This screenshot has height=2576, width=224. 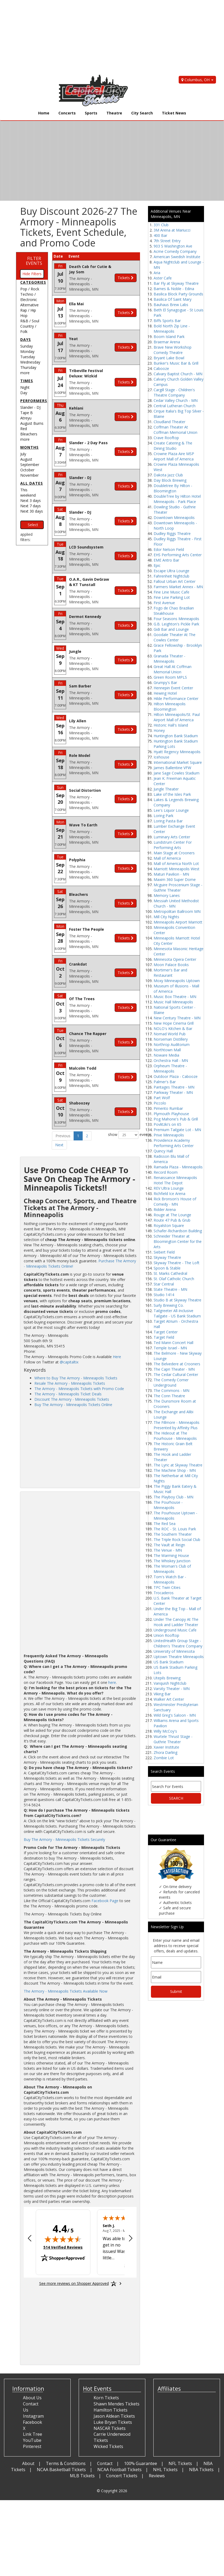 I want to click on US Bank Stadium, so click(x=168, y=1661).